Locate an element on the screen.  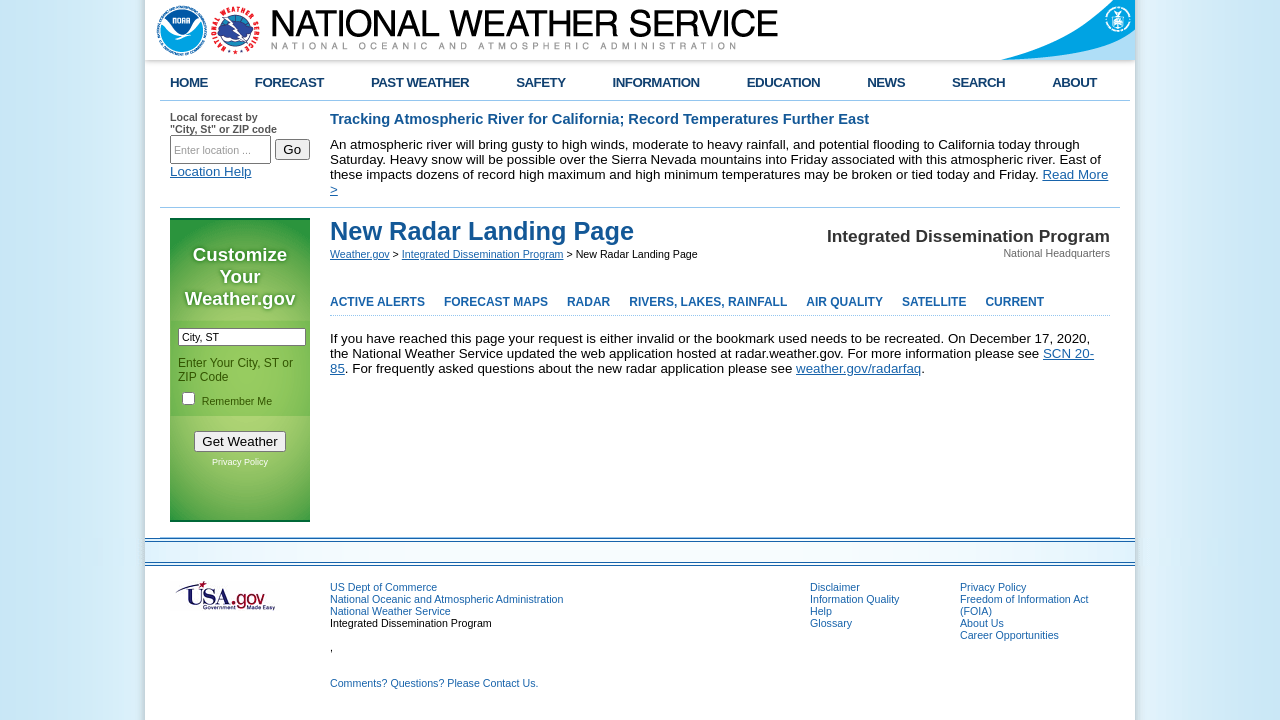
FORECAST is located at coordinates (289, 82).